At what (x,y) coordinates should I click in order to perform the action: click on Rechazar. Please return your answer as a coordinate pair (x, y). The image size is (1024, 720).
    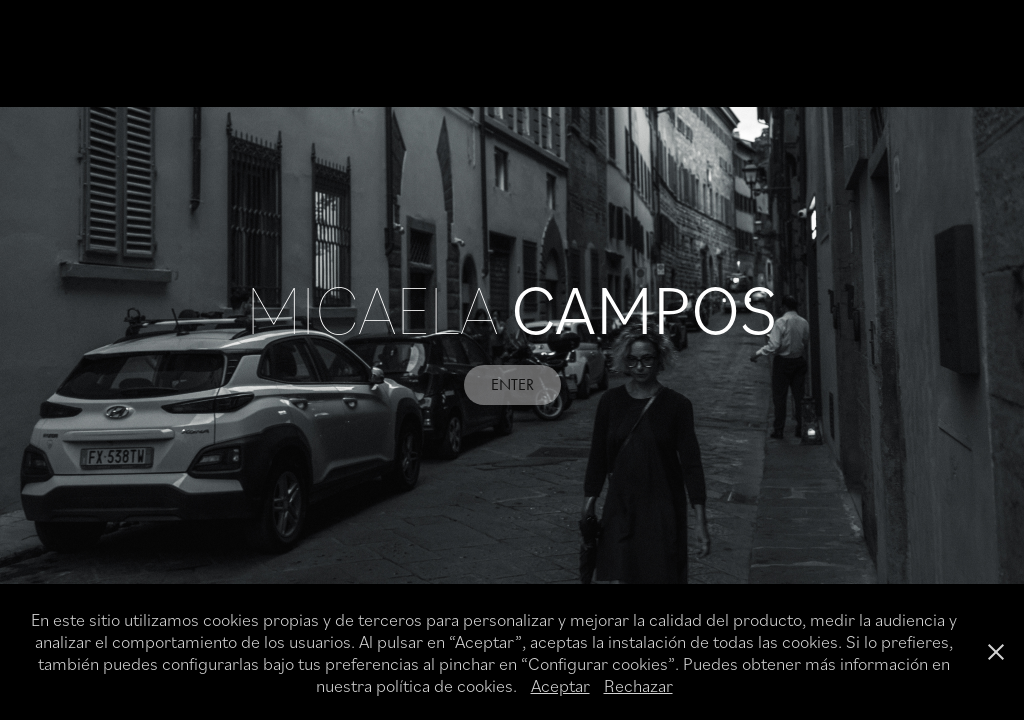
    Looking at the image, I should click on (638, 685).